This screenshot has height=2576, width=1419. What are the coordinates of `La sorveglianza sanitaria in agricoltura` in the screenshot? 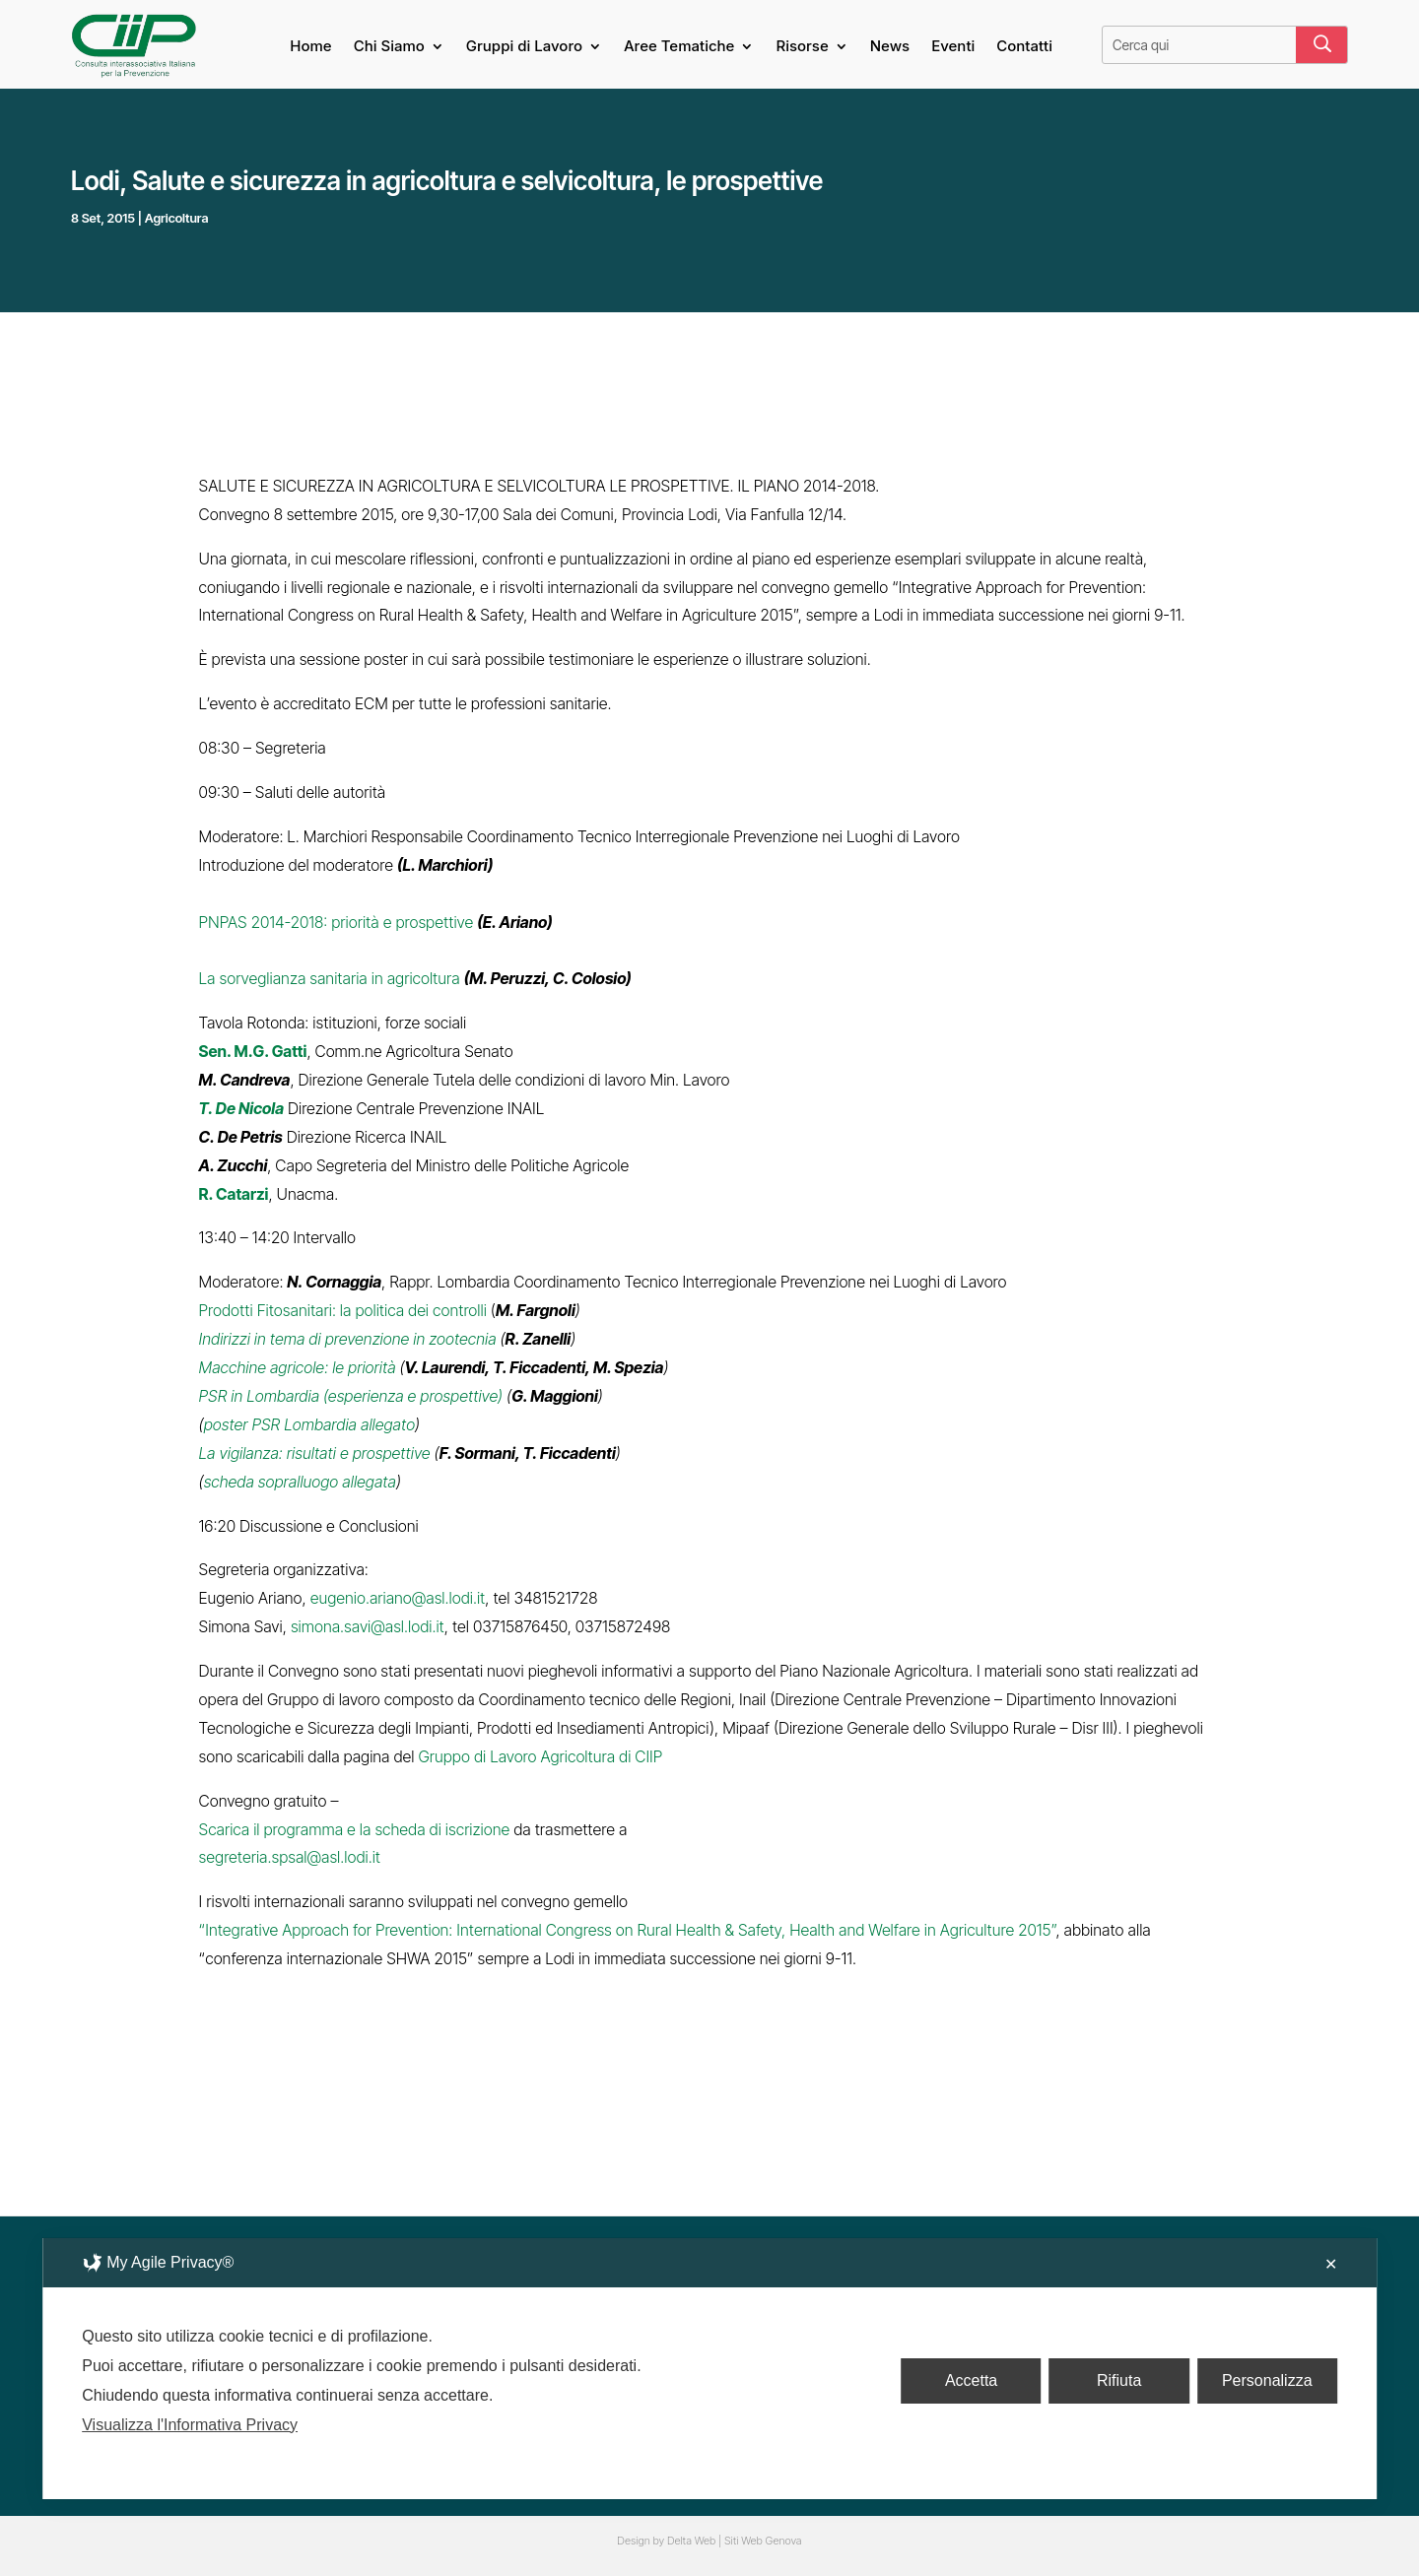 It's located at (329, 978).